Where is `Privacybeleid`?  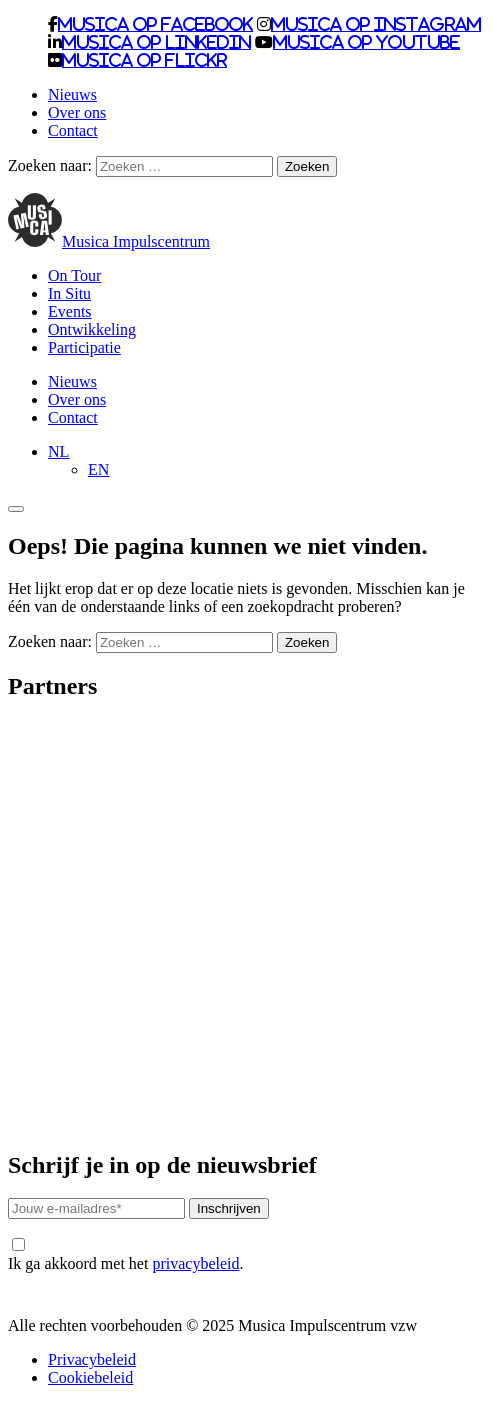
Privacybeleid is located at coordinates (92, 1359).